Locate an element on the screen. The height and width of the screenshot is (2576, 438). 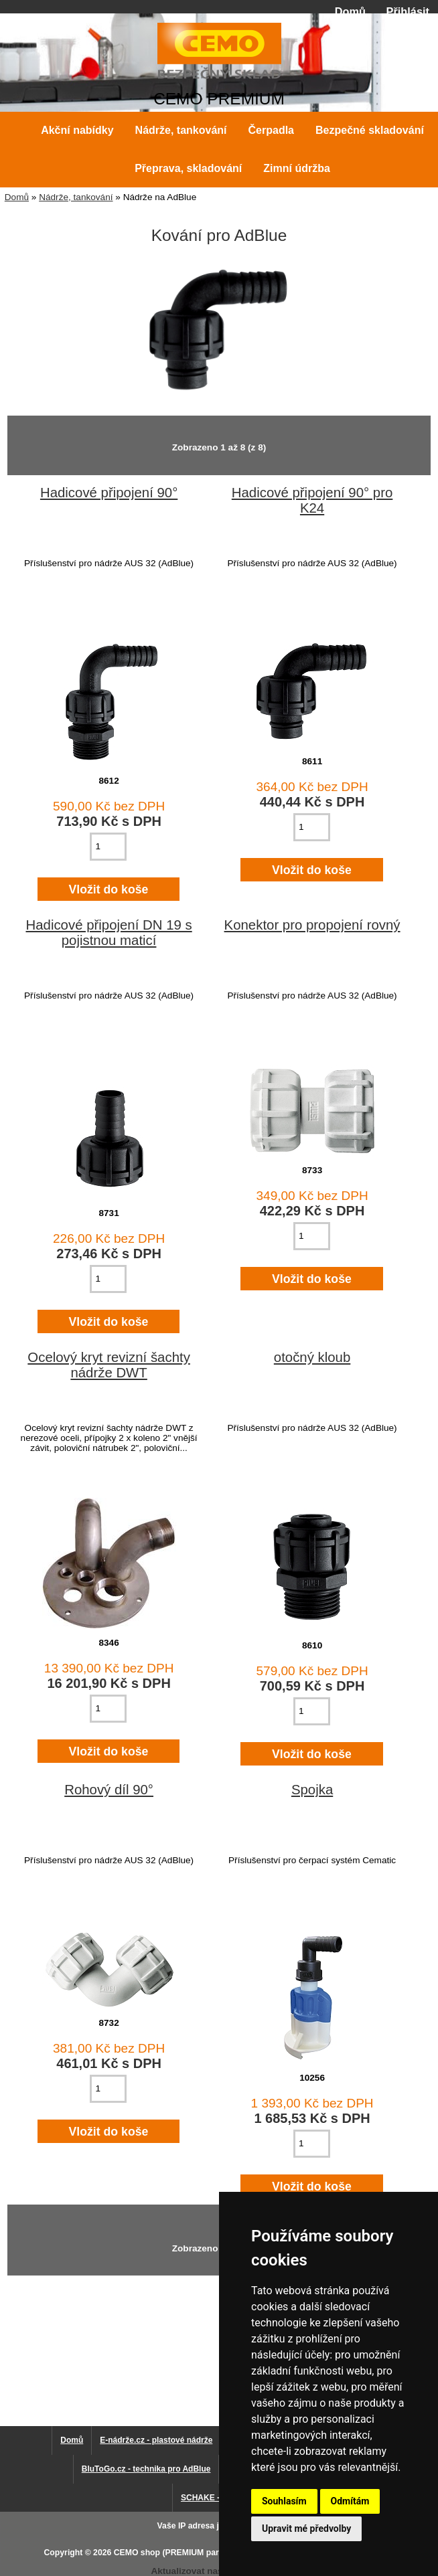
Bezpečné skladování is located at coordinates (369, 130).